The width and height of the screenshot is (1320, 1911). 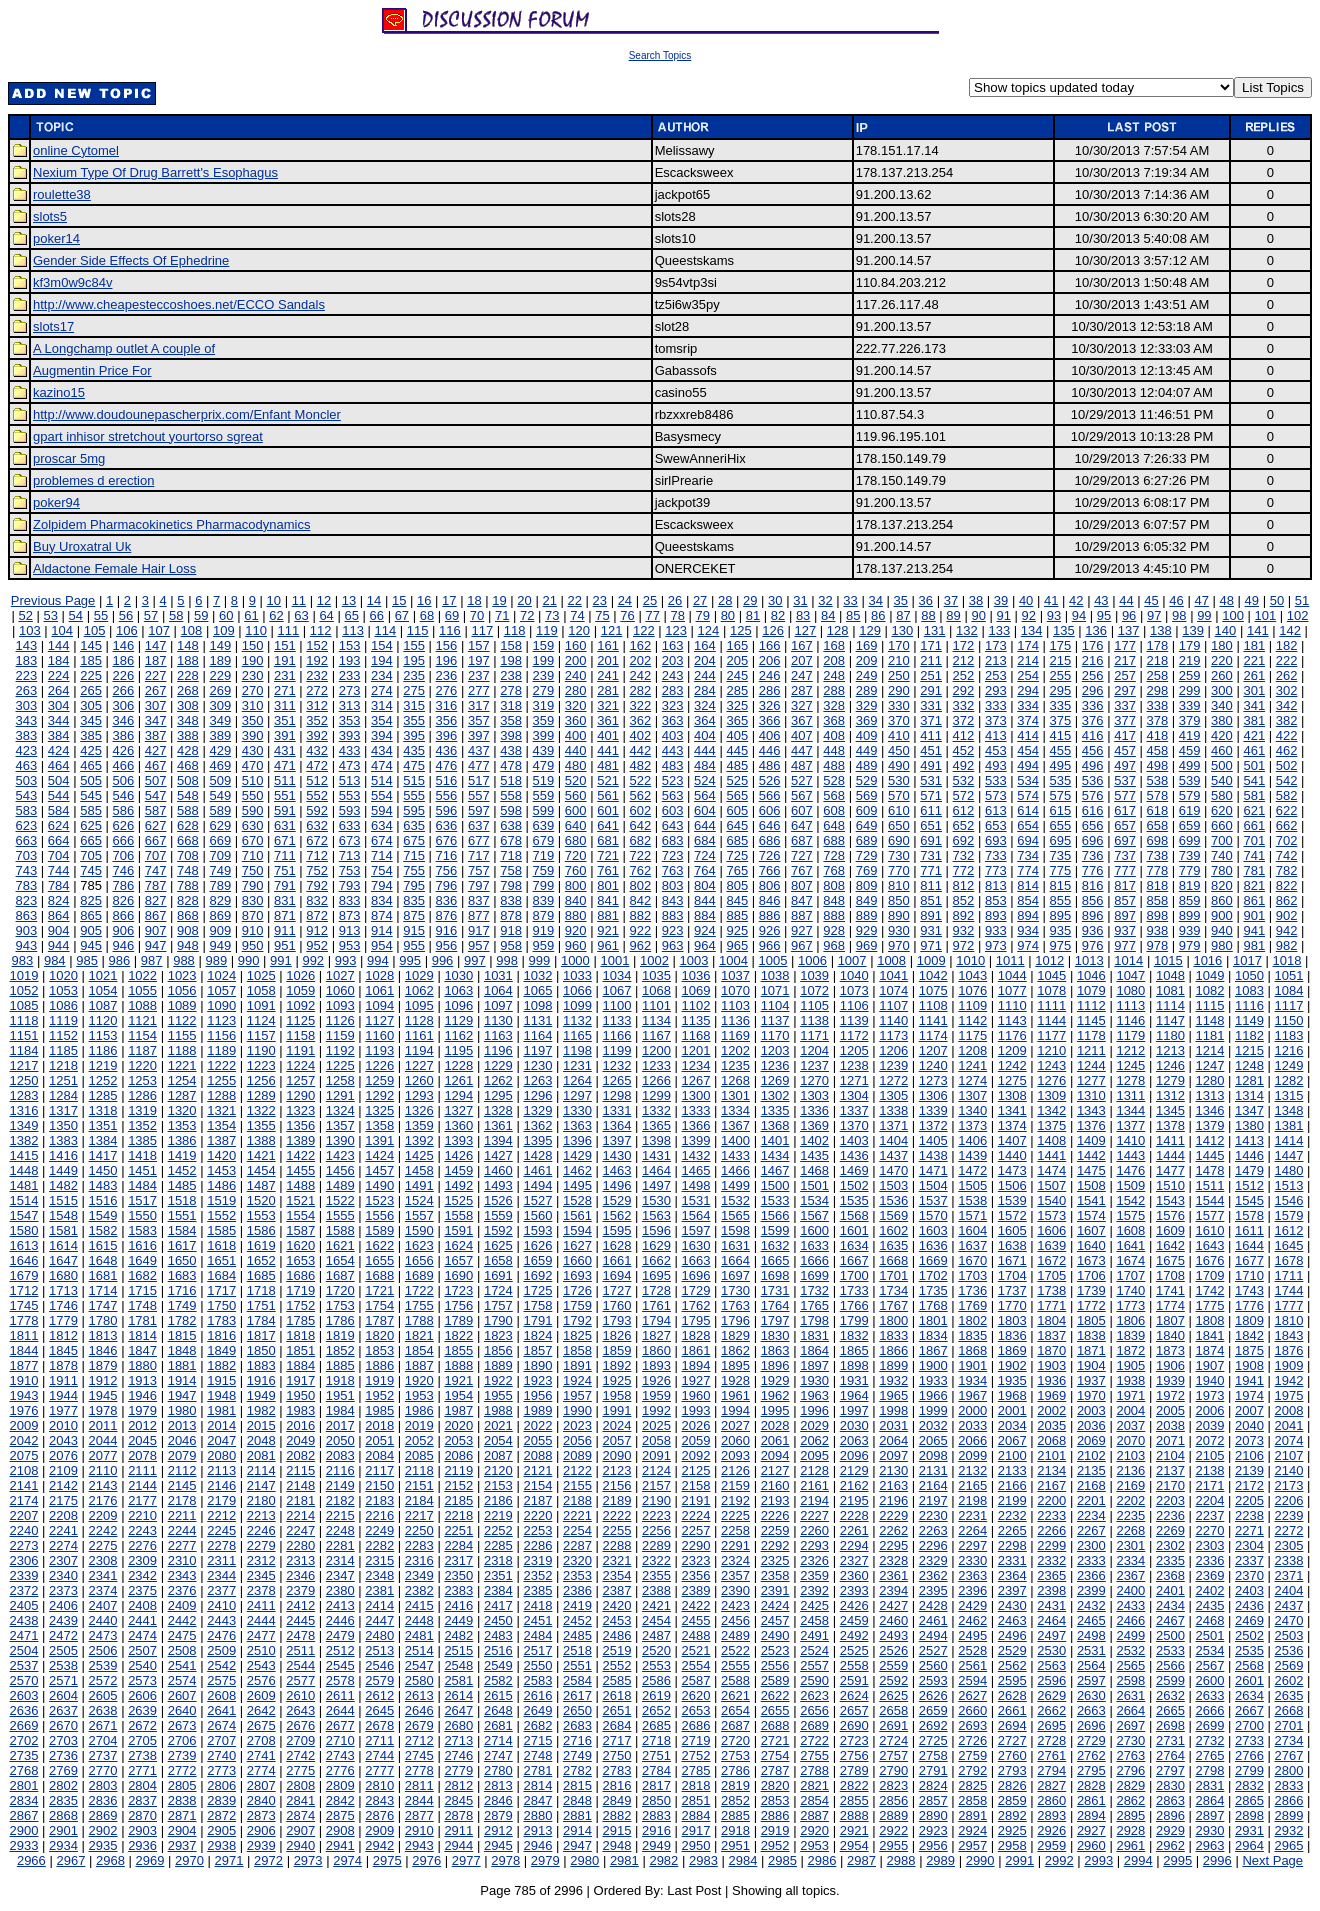 What do you see at coordinates (1204, 615) in the screenshot?
I see `99` at bounding box center [1204, 615].